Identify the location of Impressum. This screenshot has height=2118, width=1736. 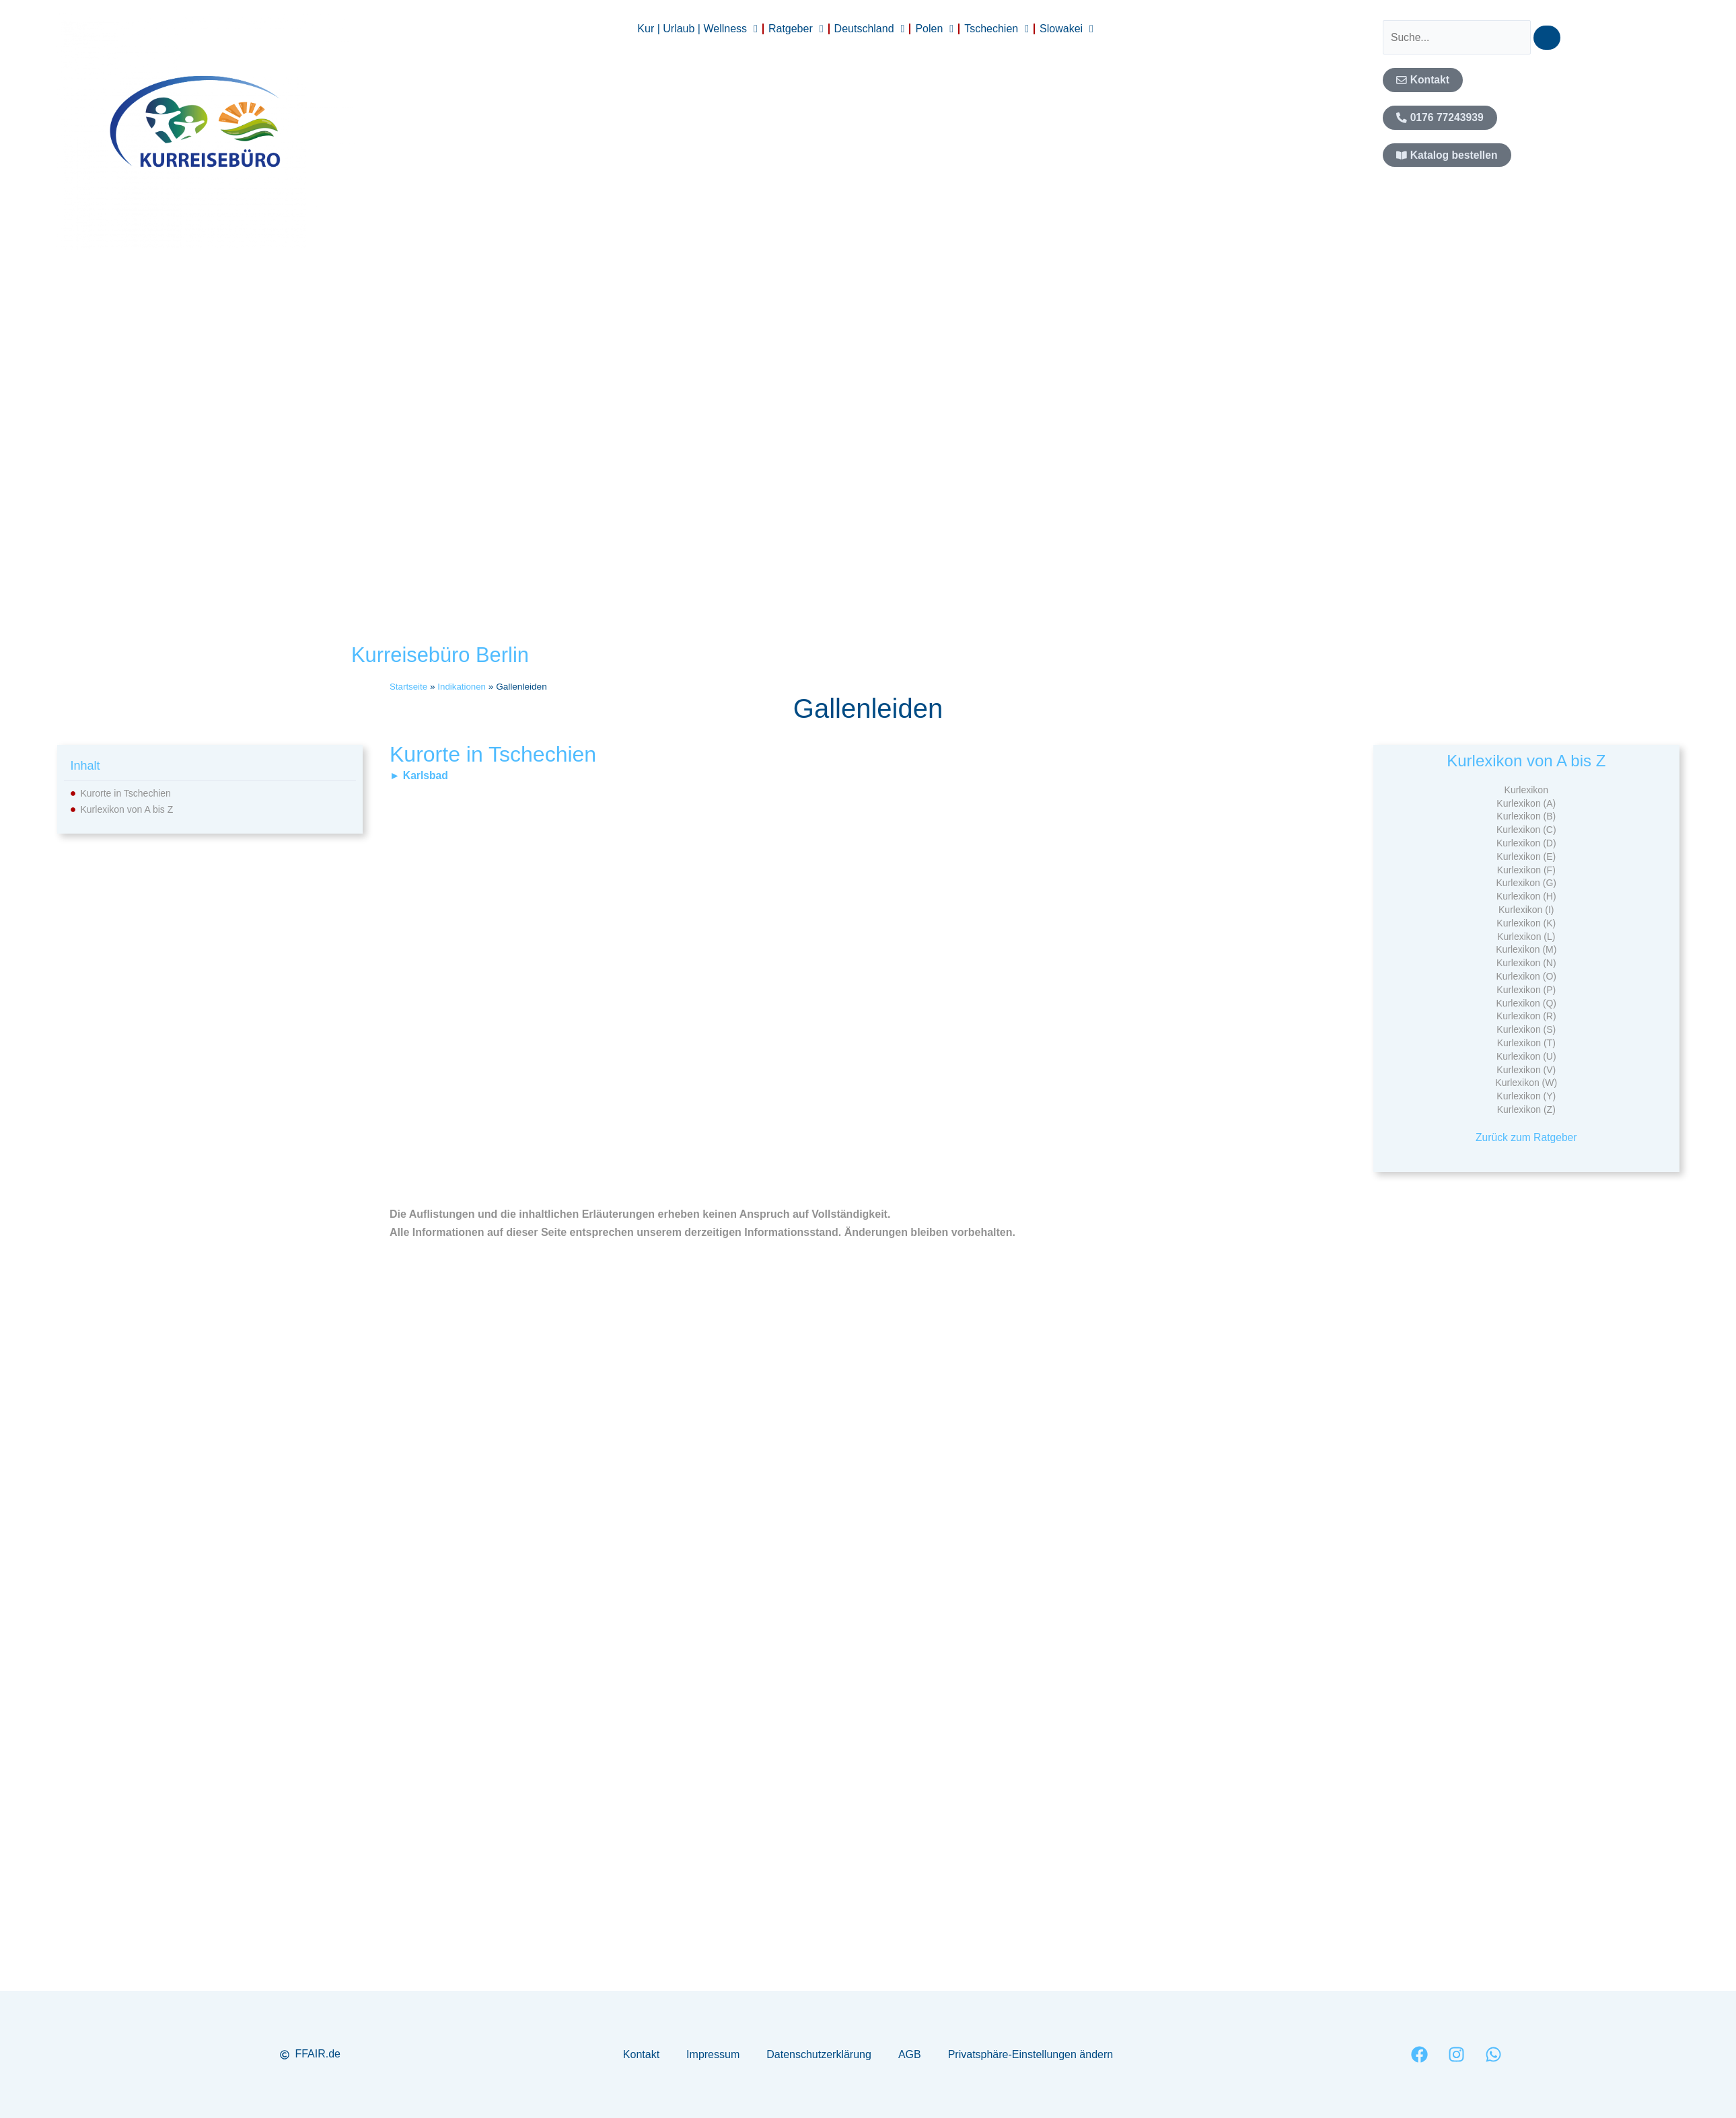
(712, 2054).